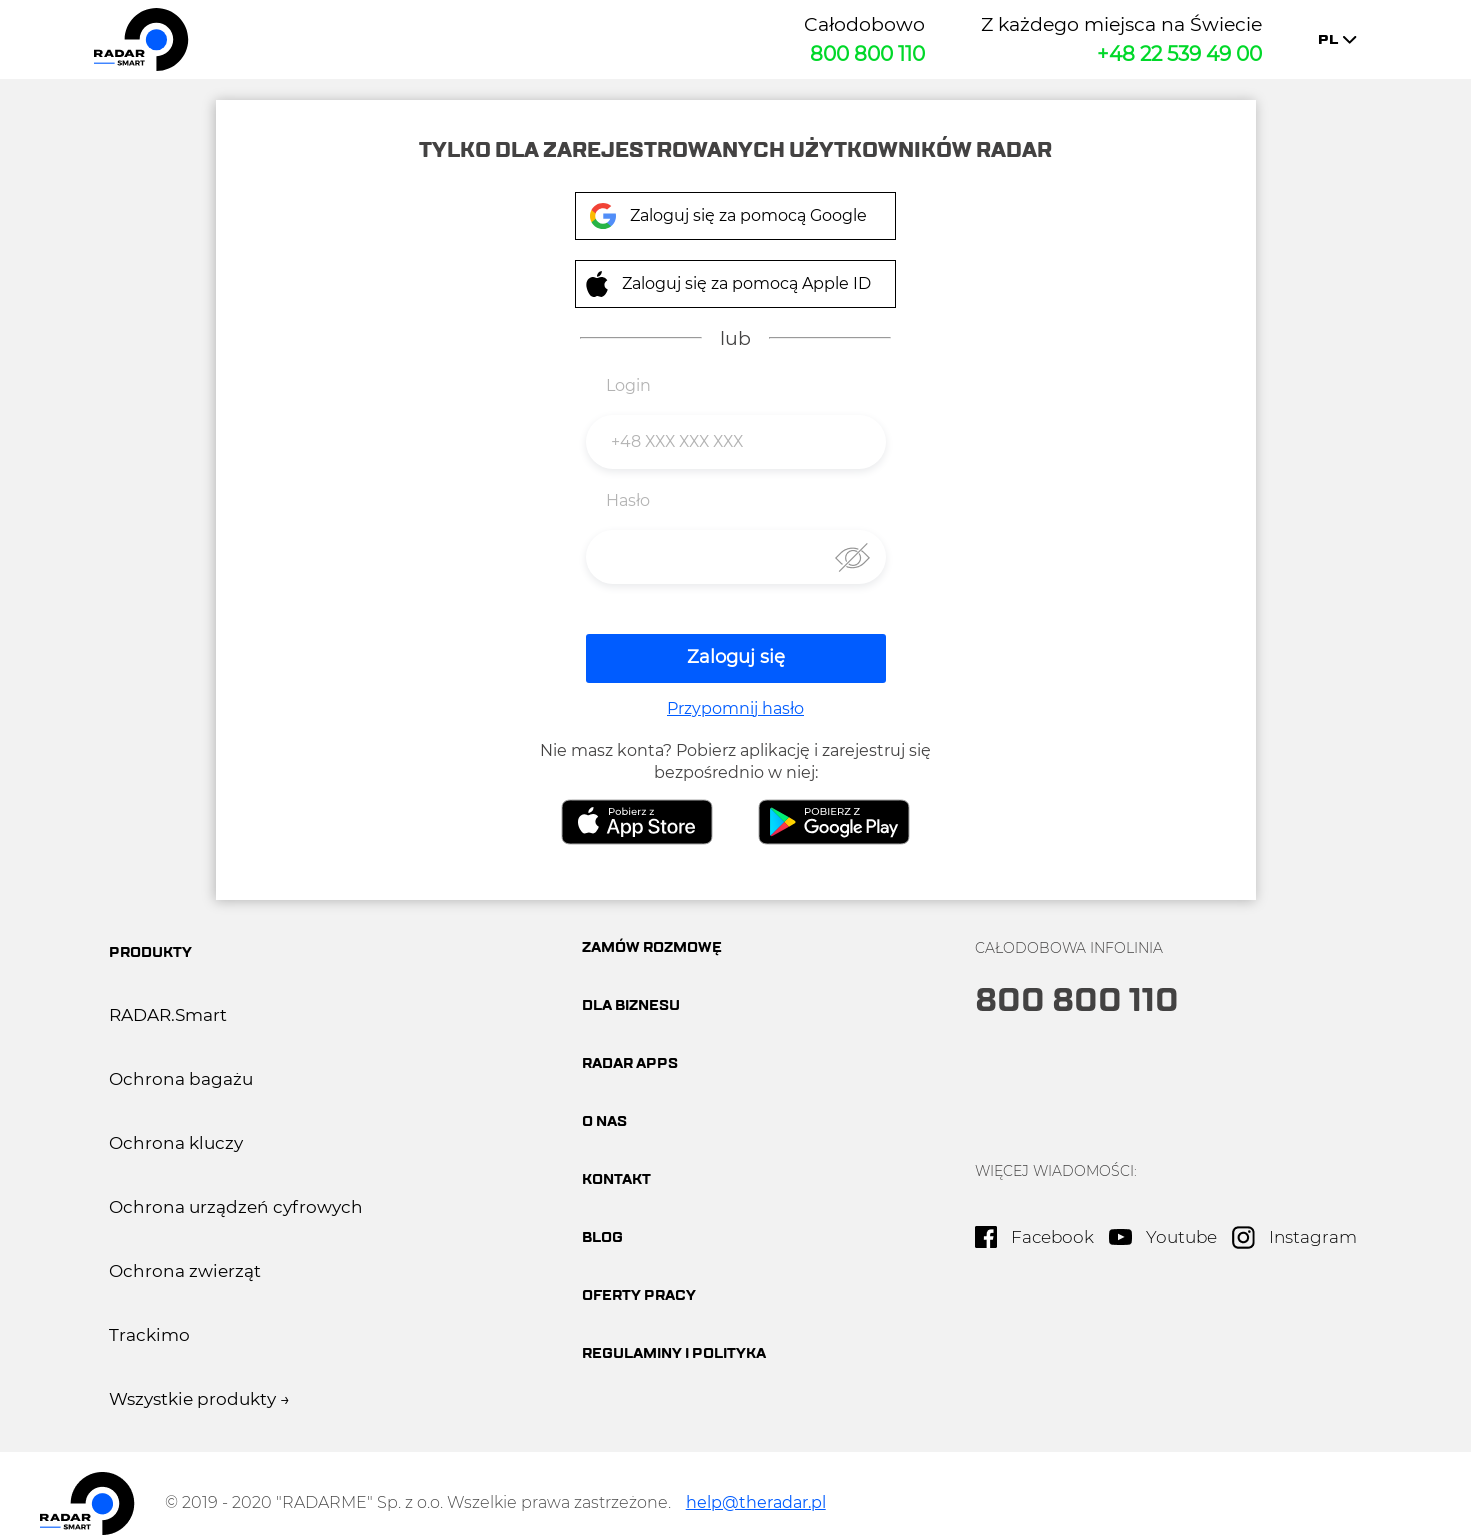 The image size is (1471, 1535). Describe the element at coordinates (150, 952) in the screenshot. I see `produkty` at that location.